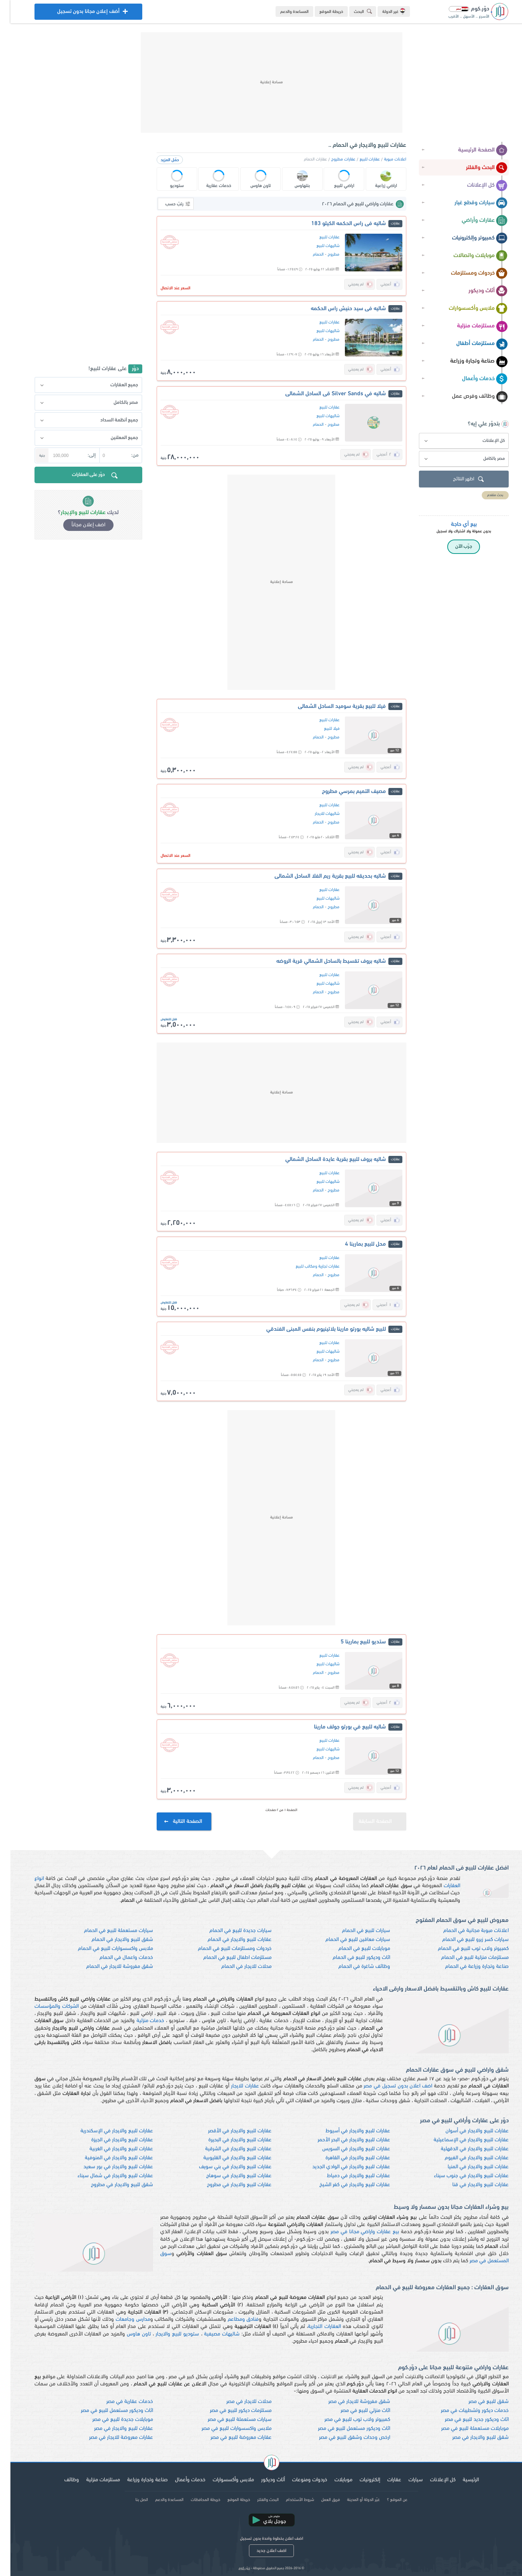 This screenshot has width=522, height=2576. What do you see at coordinates (461, 2176) in the screenshot?
I see `عقارات للبيع والايجار في جنوب سيناء` at bounding box center [461, 2176].